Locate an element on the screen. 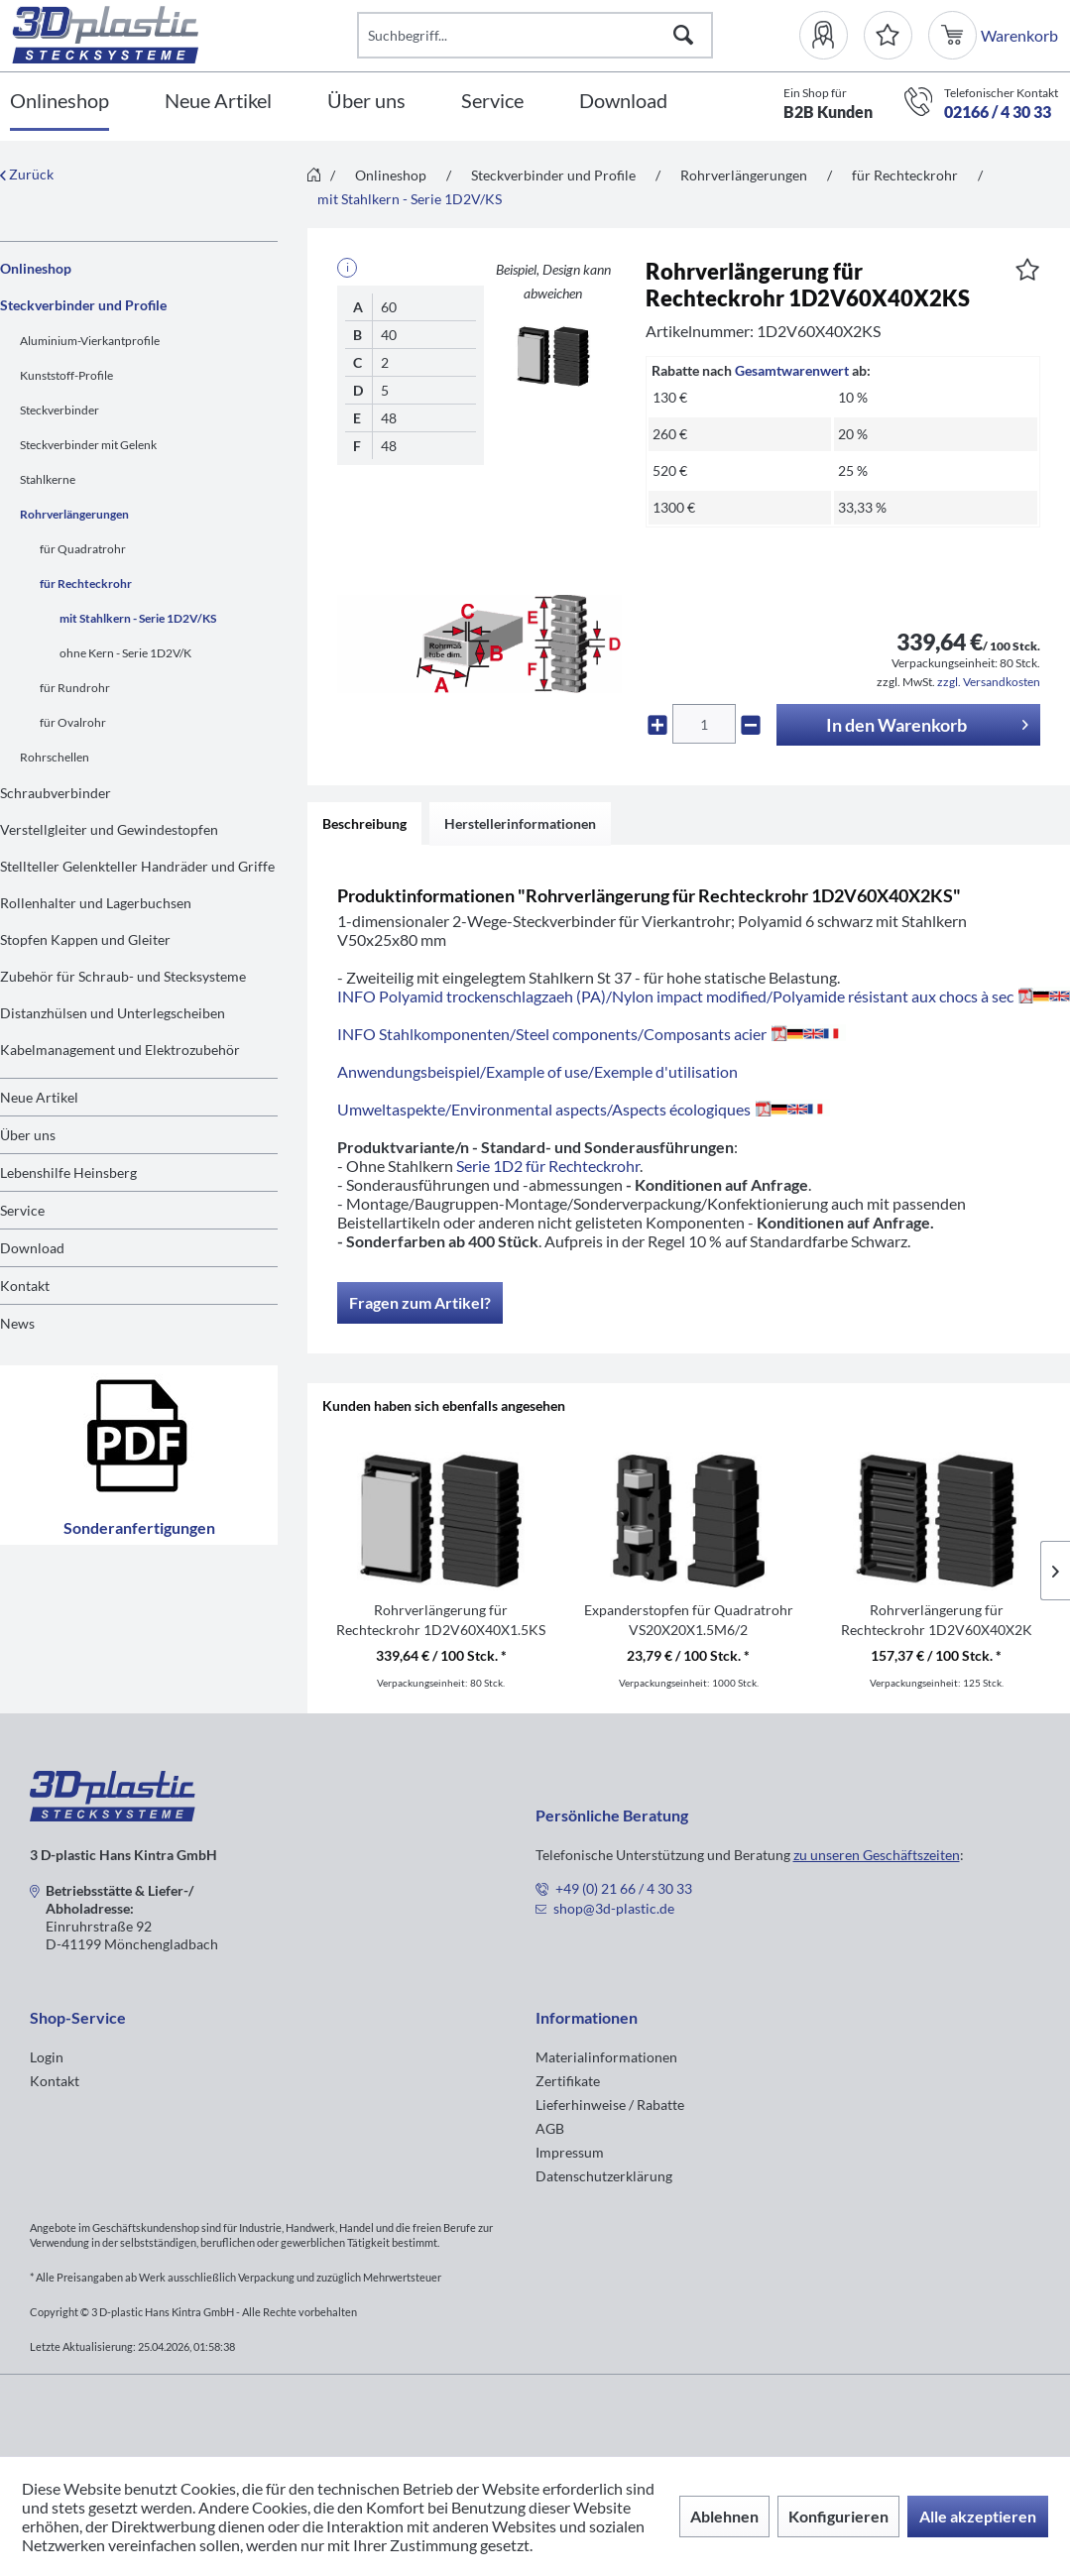 This screenshot has height=2576, width=1070. Fragen zum Artikel? is located at coordinates (420, 1302).